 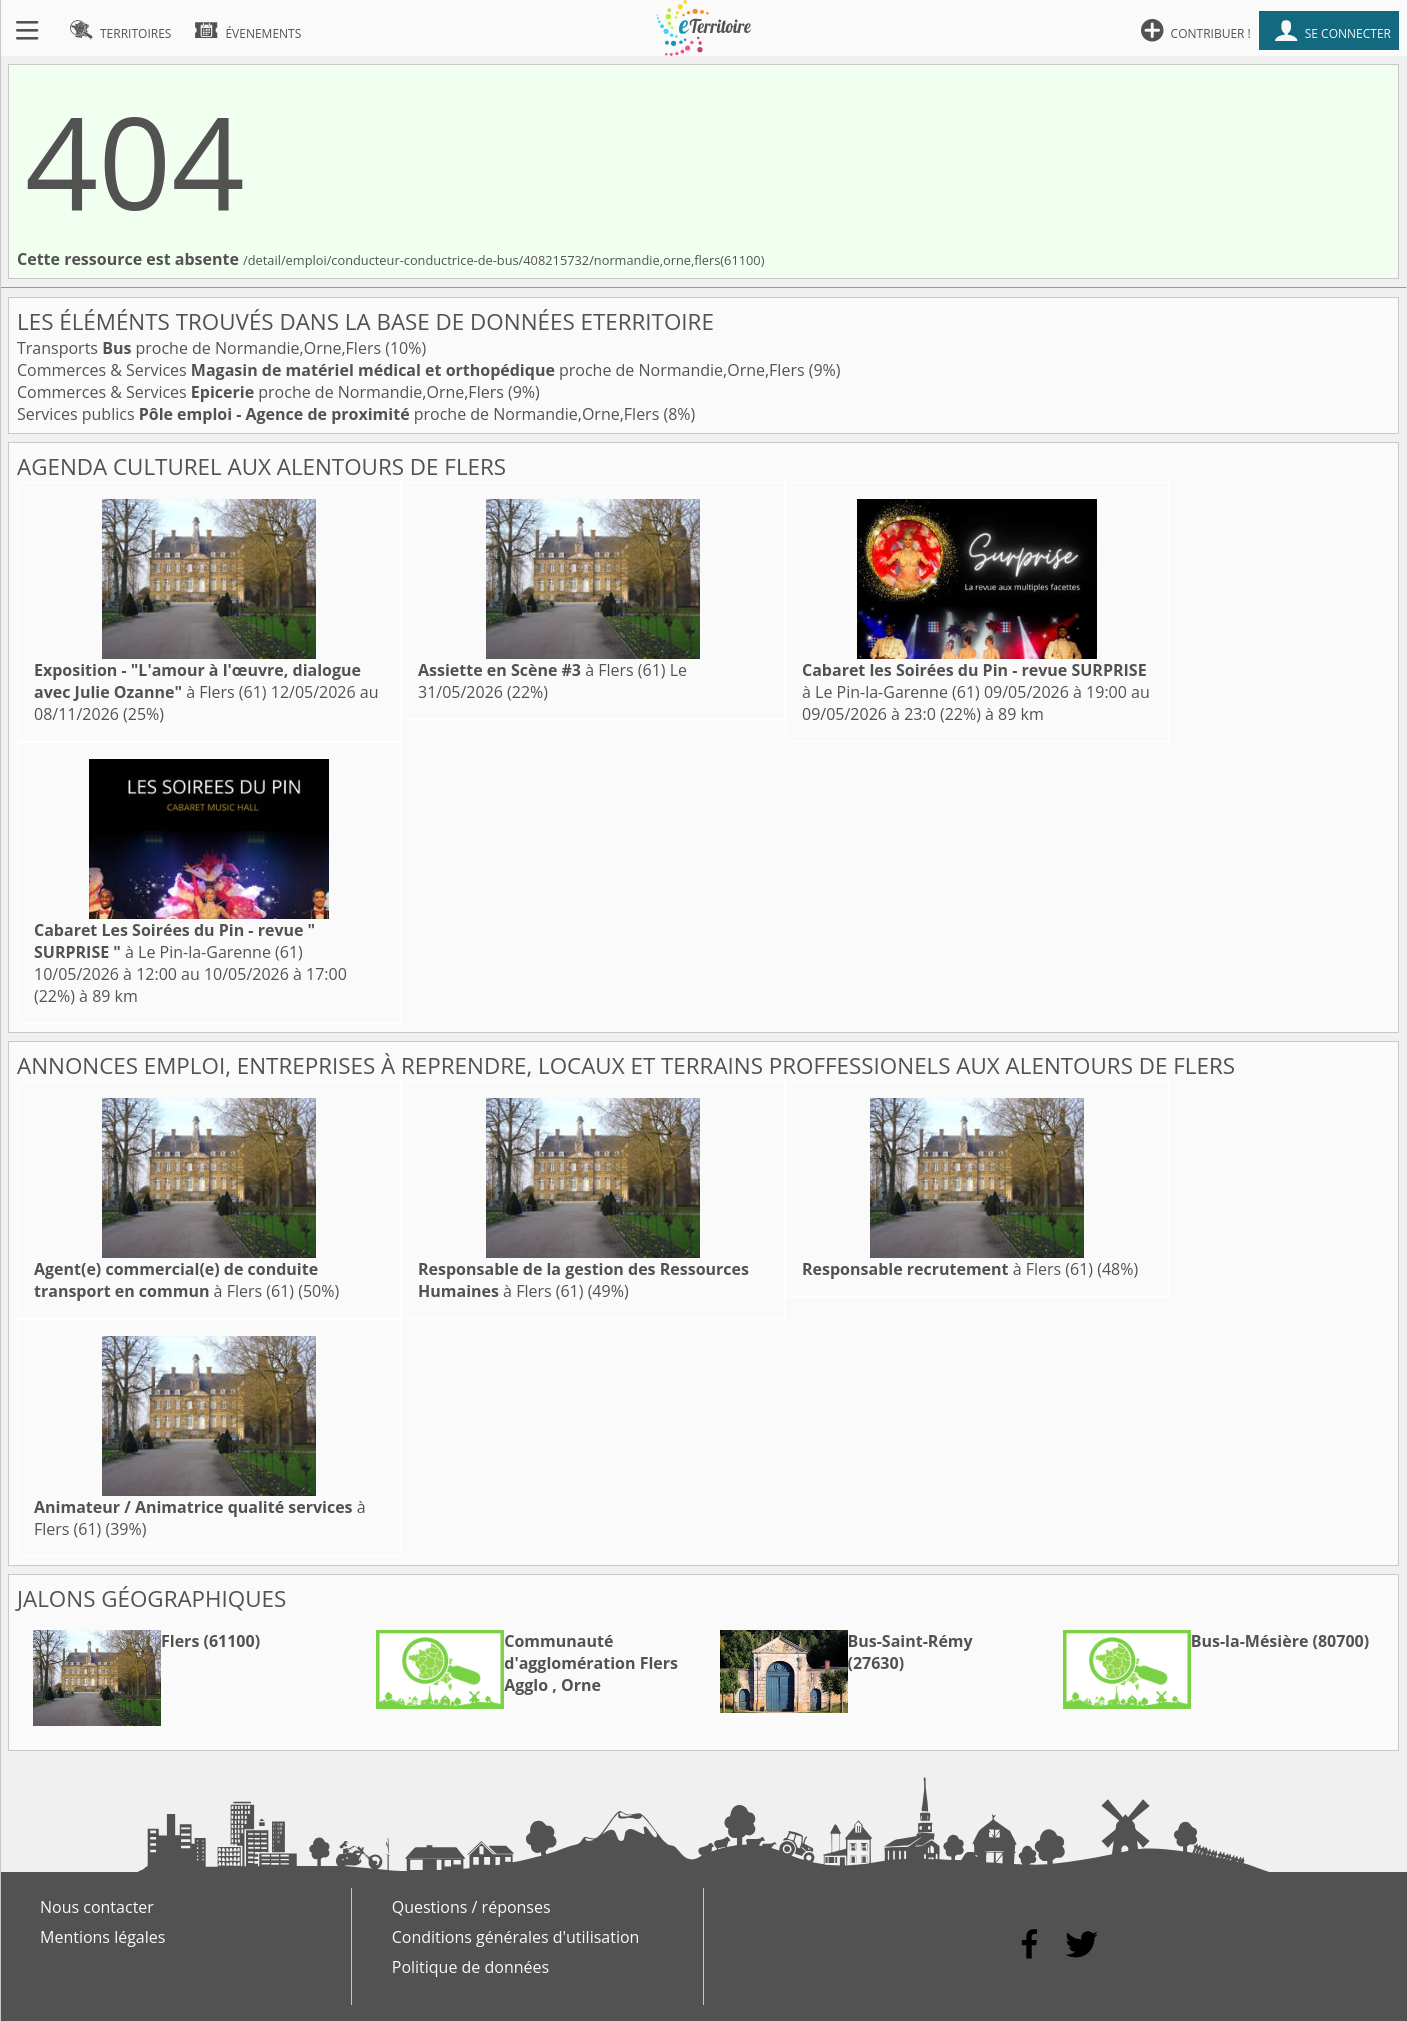 I want to click on Politique de données, so click(x=470, y=1967).